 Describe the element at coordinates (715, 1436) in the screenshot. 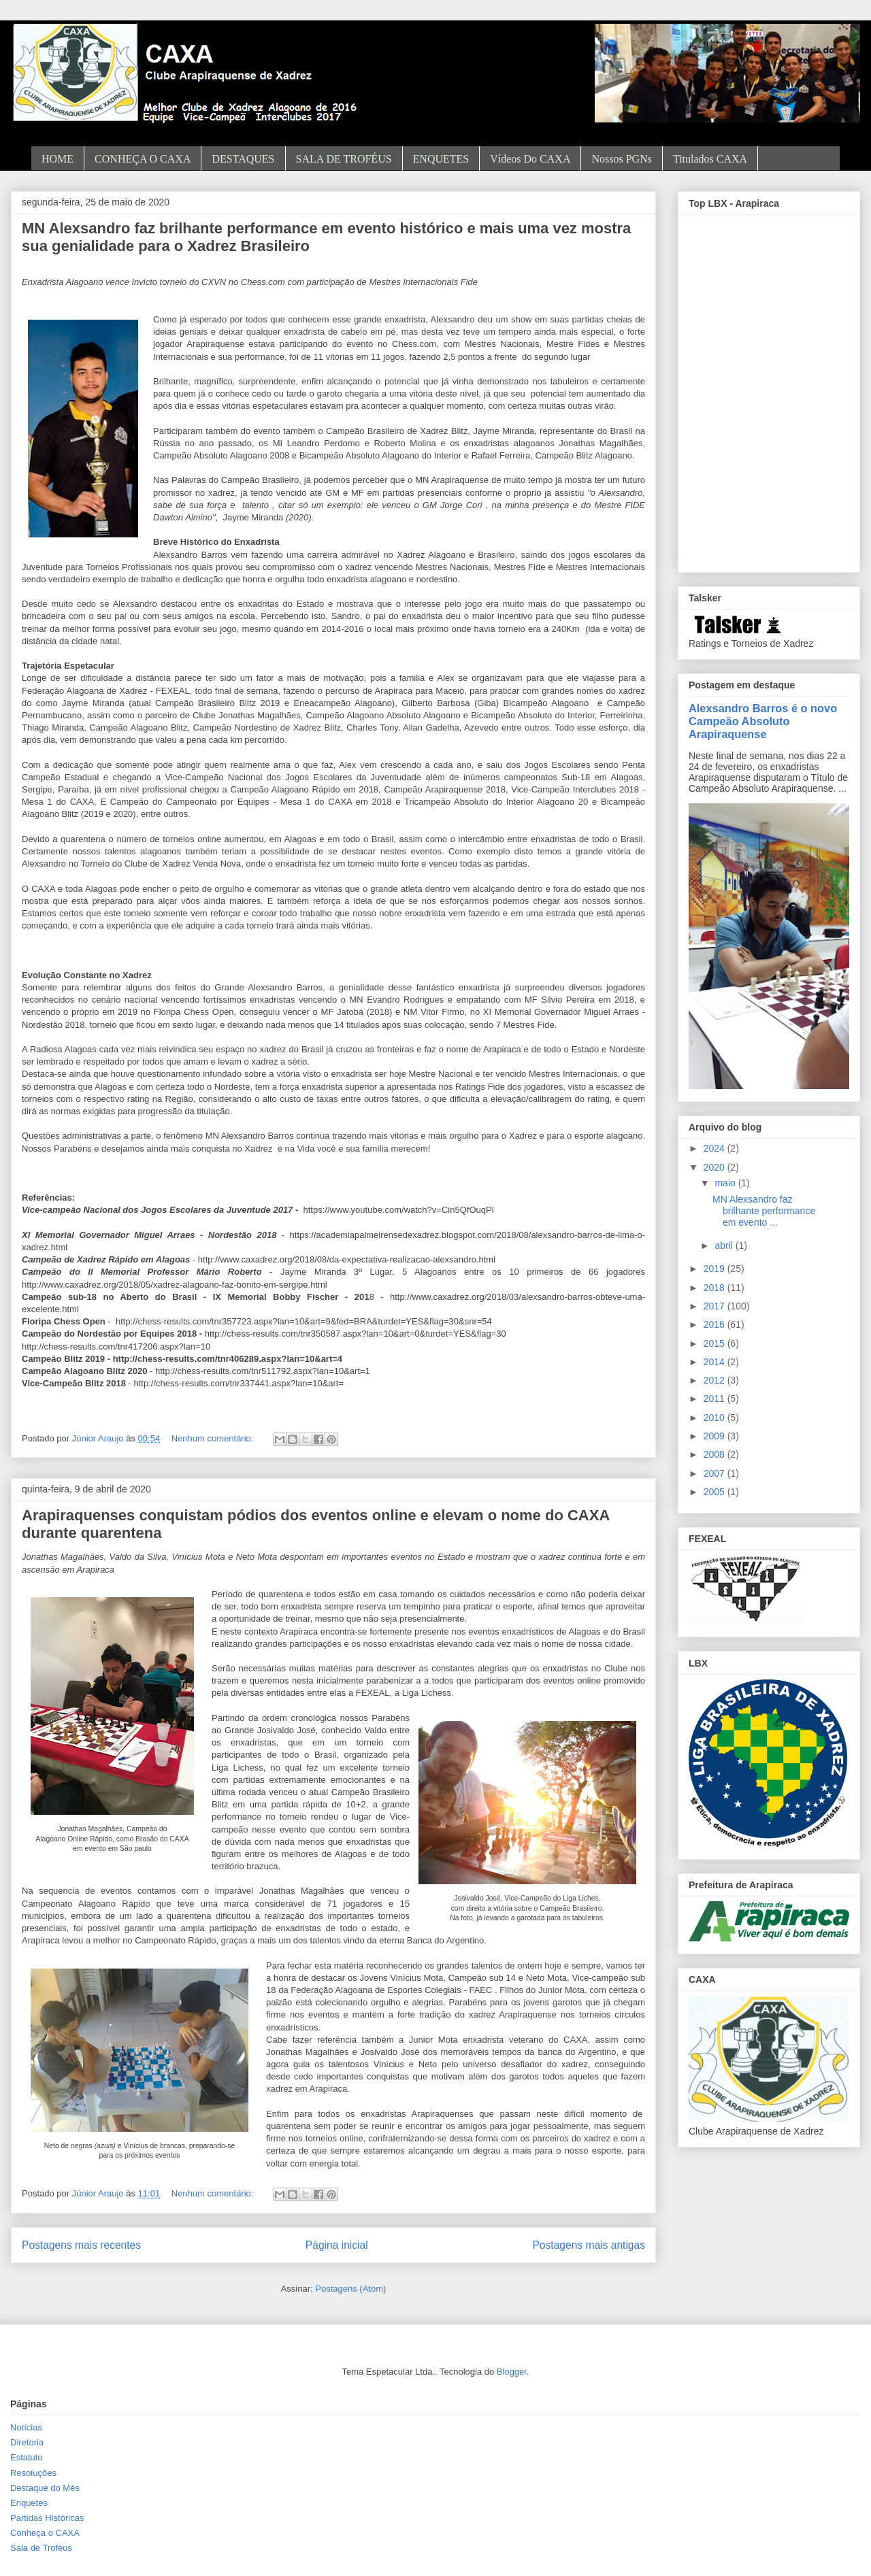

I see `2009` at that location.